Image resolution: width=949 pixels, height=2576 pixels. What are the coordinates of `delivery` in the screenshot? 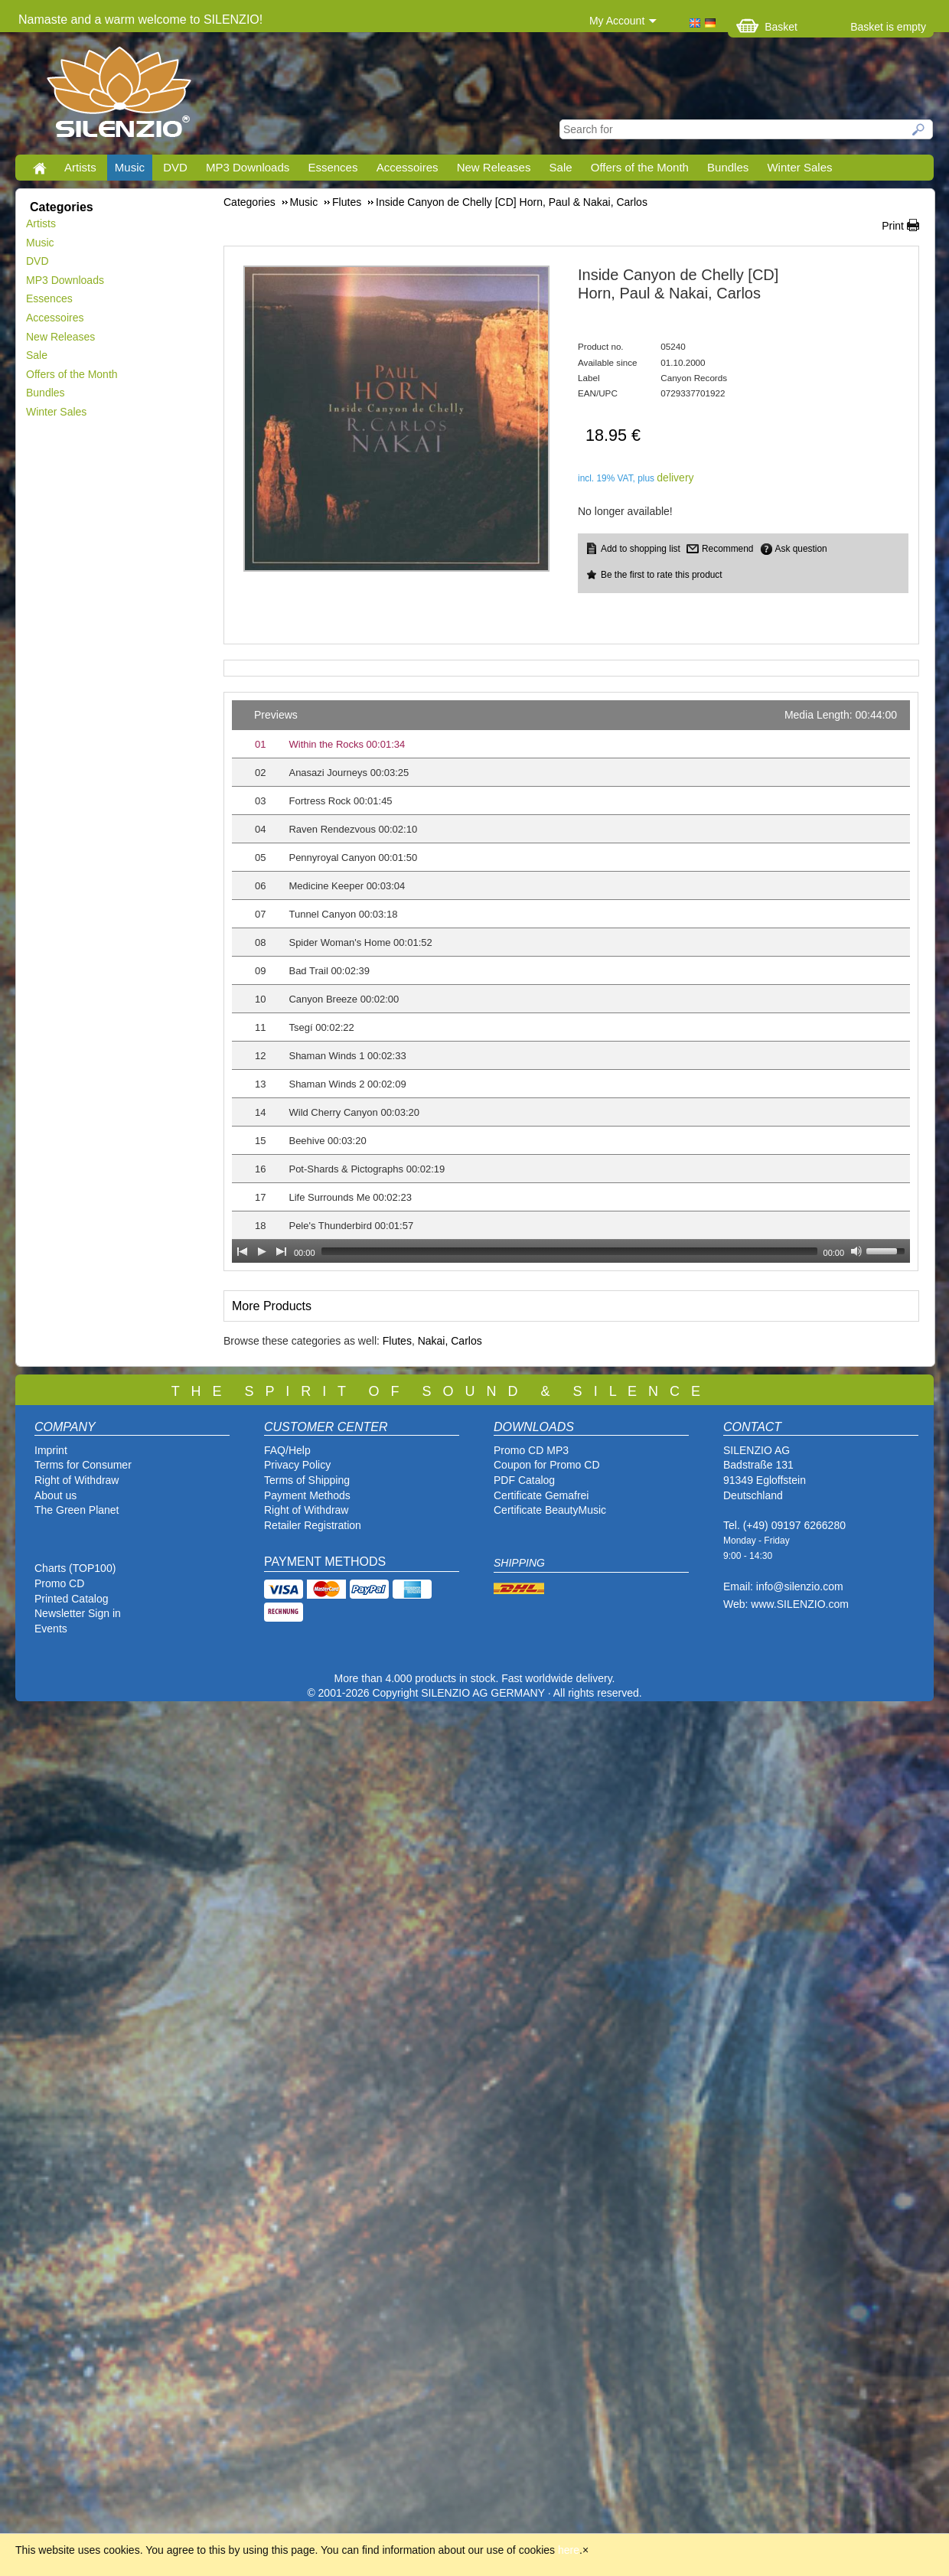 It's located at (675, 477).